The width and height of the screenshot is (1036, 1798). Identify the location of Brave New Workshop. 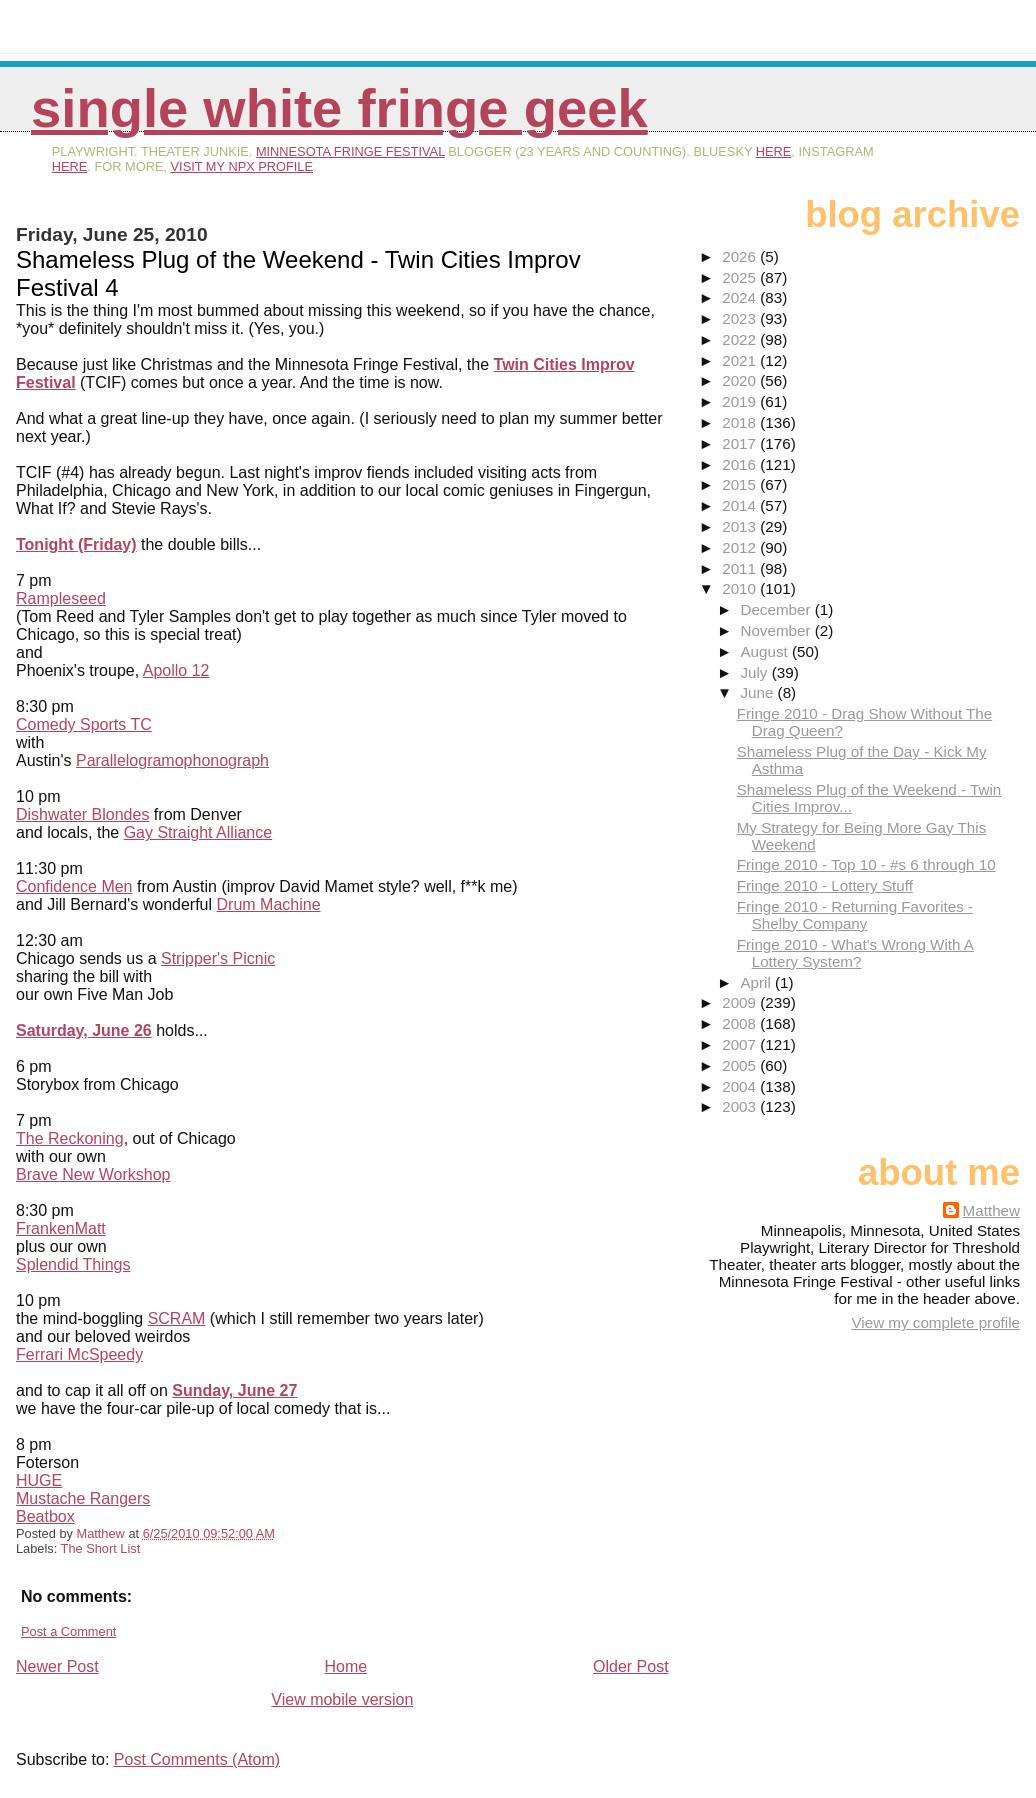
(93, 1174).